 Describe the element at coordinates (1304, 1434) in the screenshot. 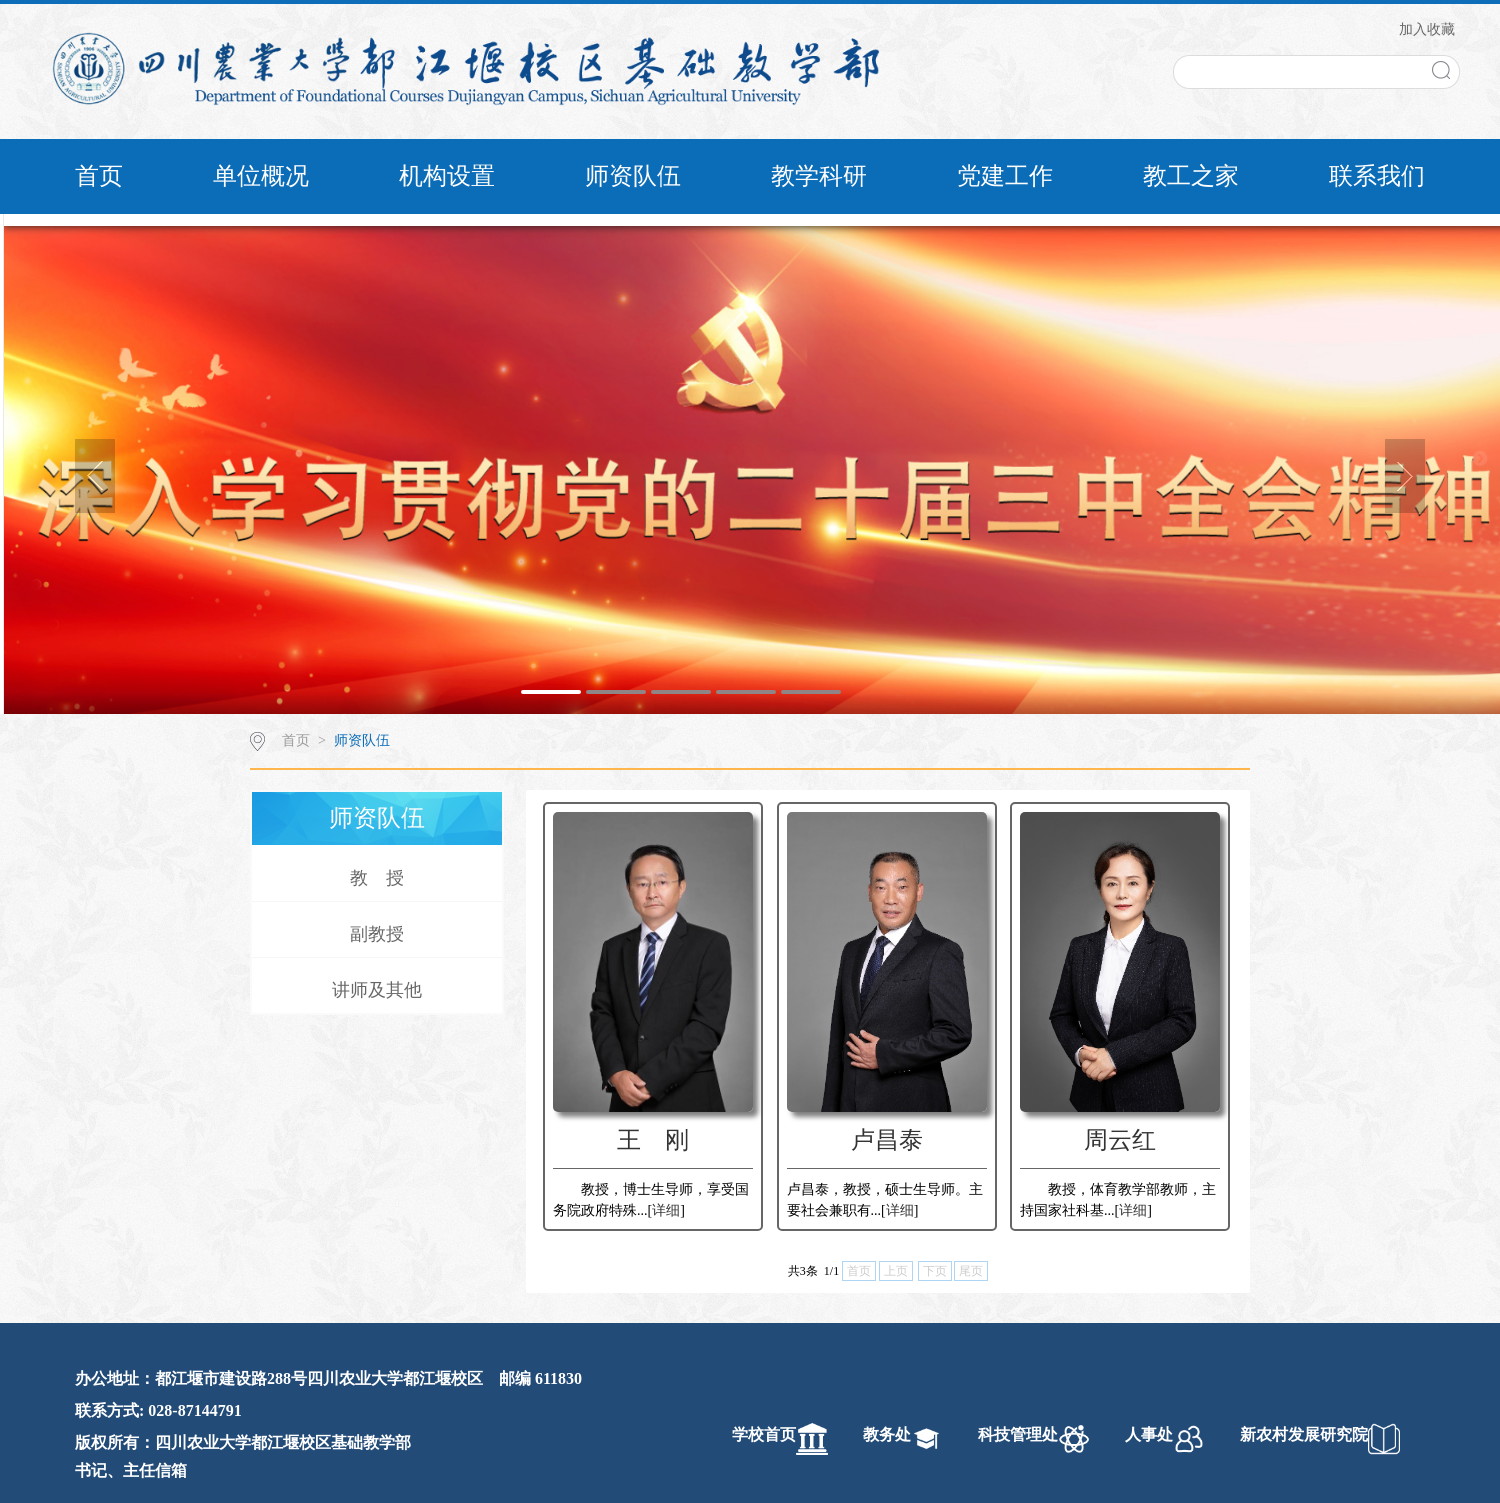

I see `新农村发展研究院` at that location.